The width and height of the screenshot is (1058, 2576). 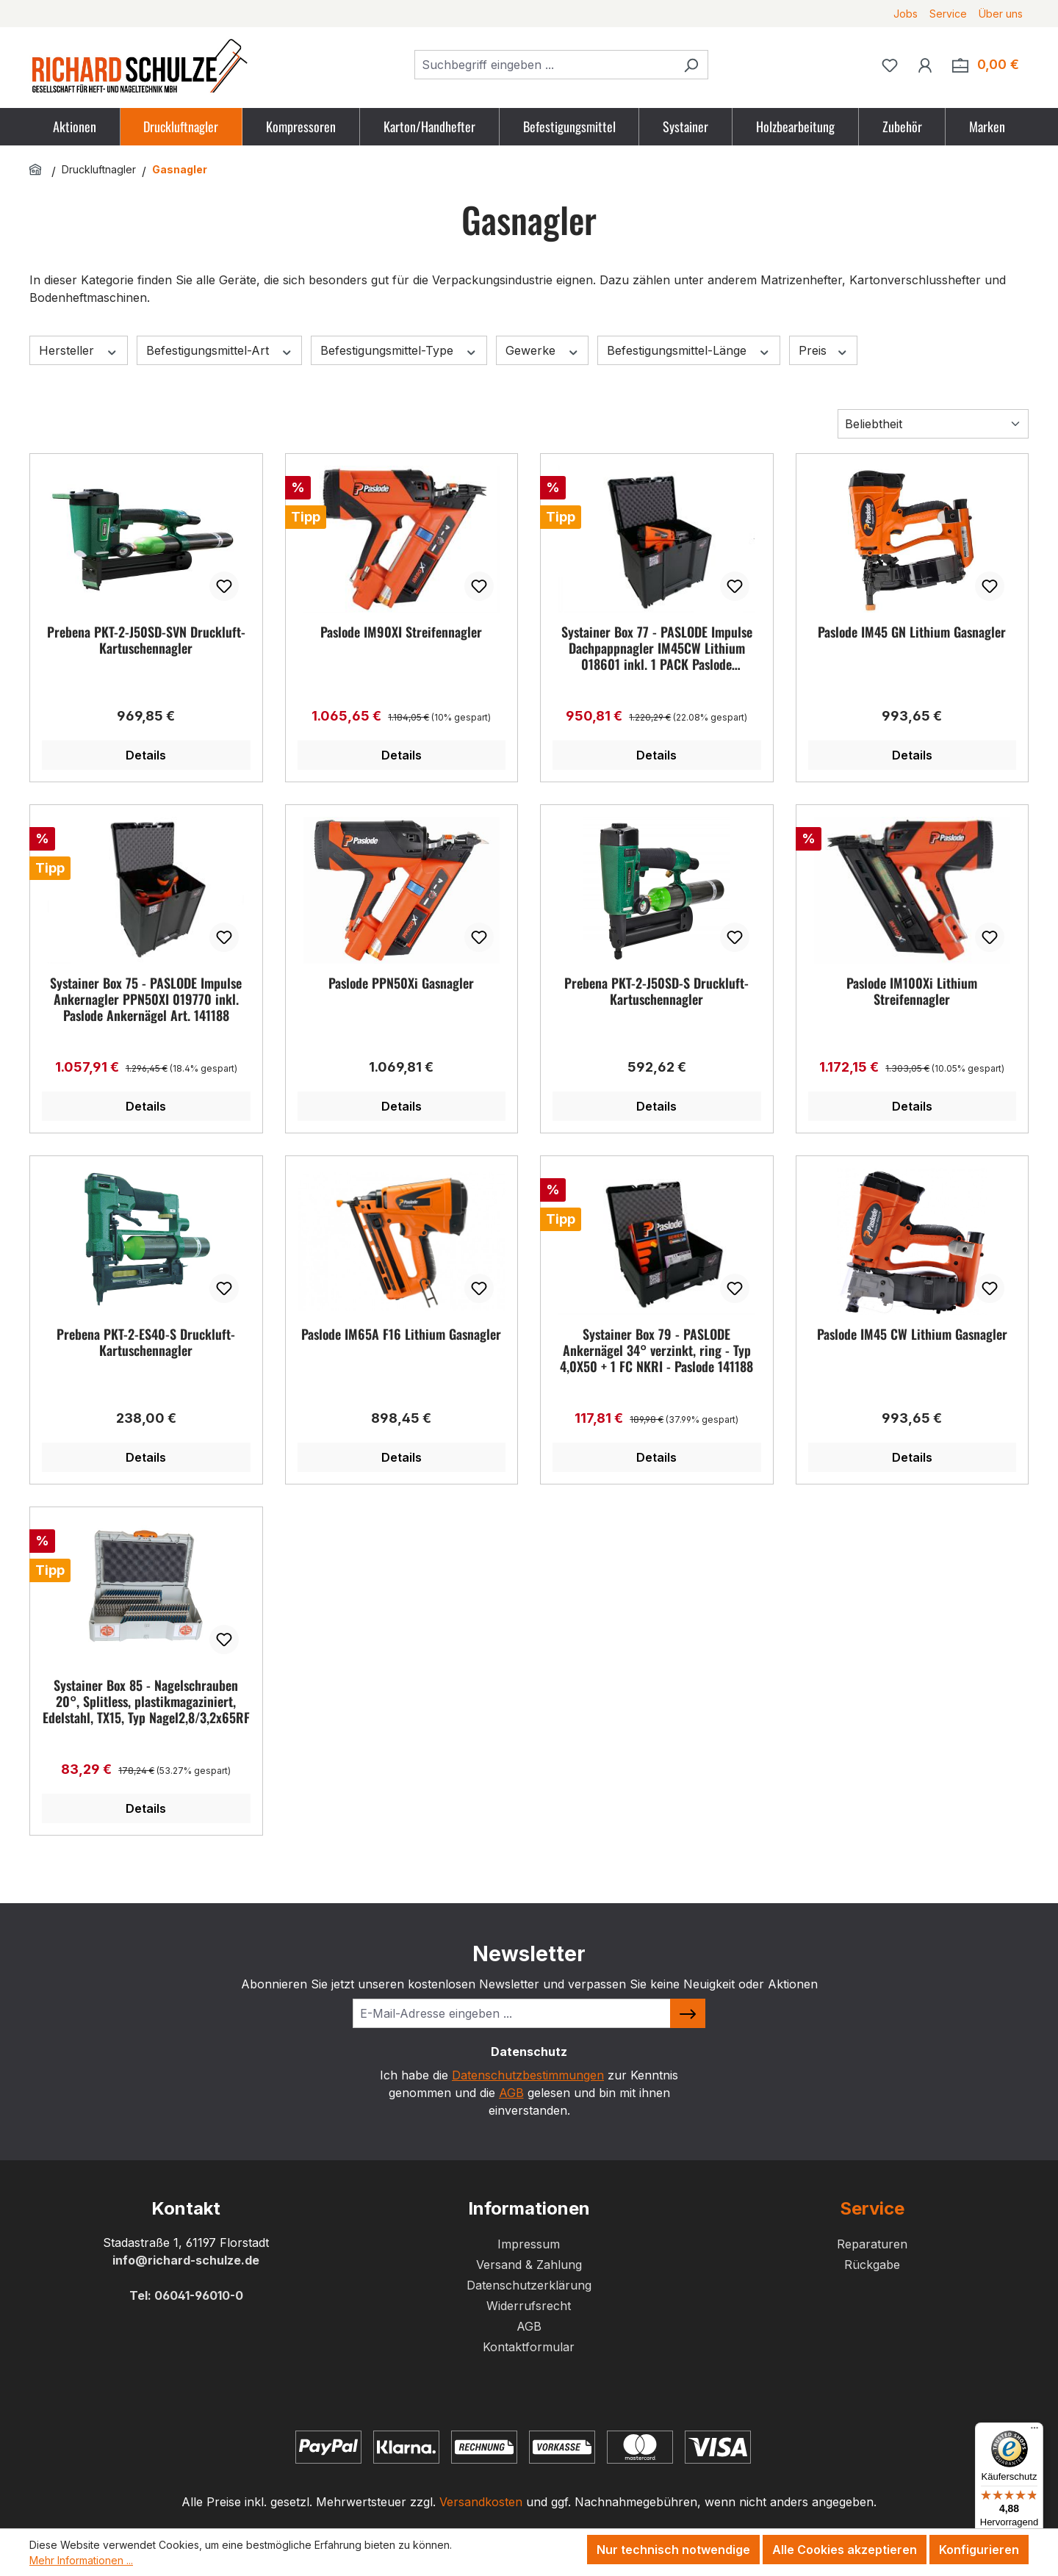 What do you see at coordinates (185, 2260) in the screenshot?
I see `info@richard-schulze.de` at bounding box center [185, 2260].